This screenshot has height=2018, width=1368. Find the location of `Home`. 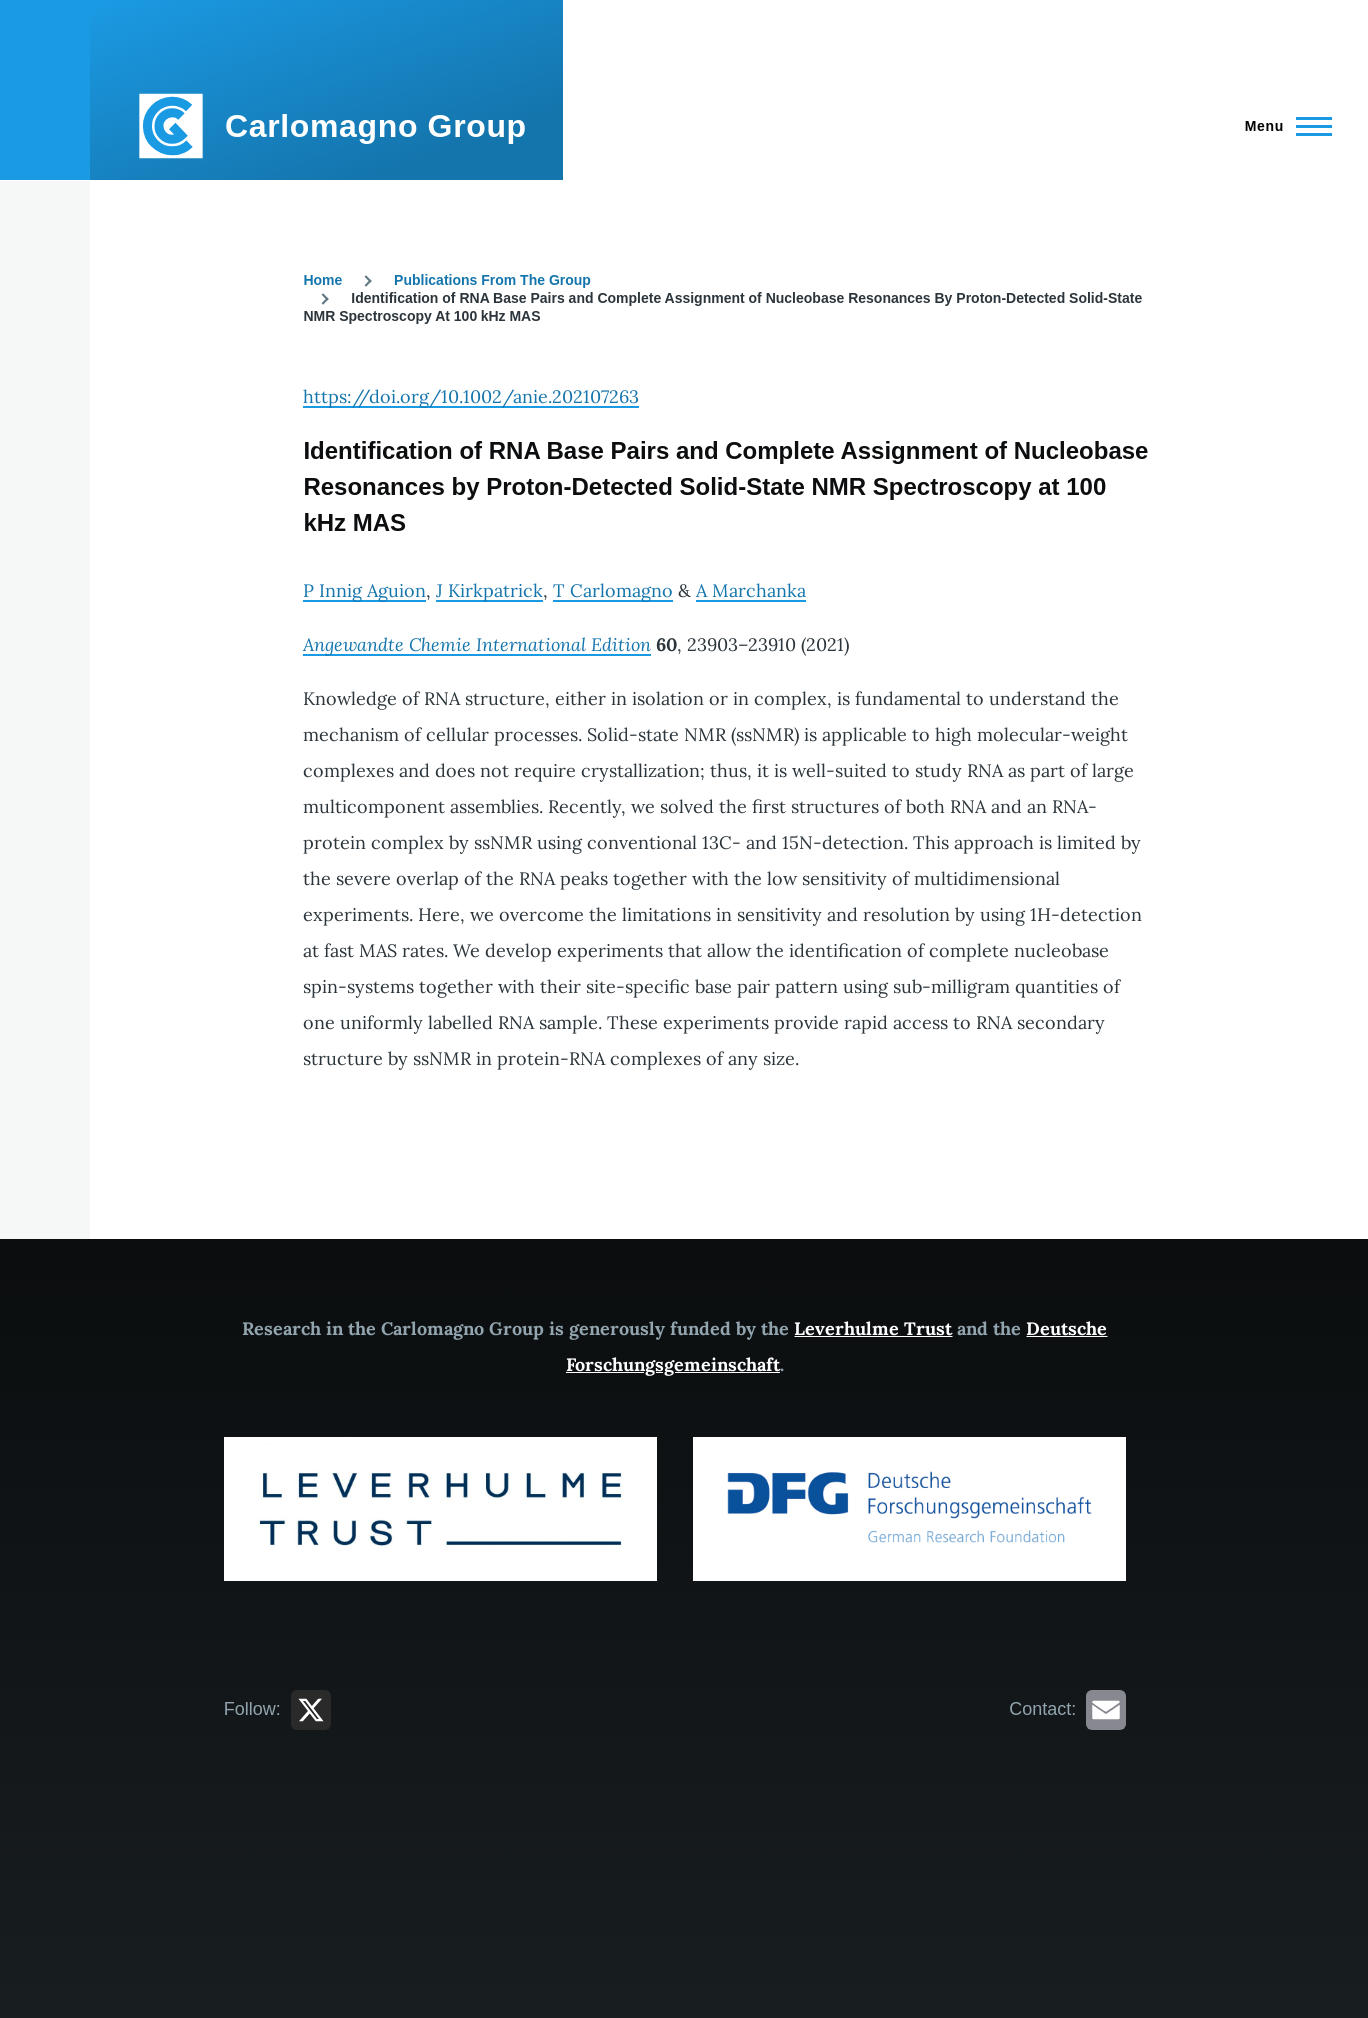

Home is located at coordinates (322, 280).